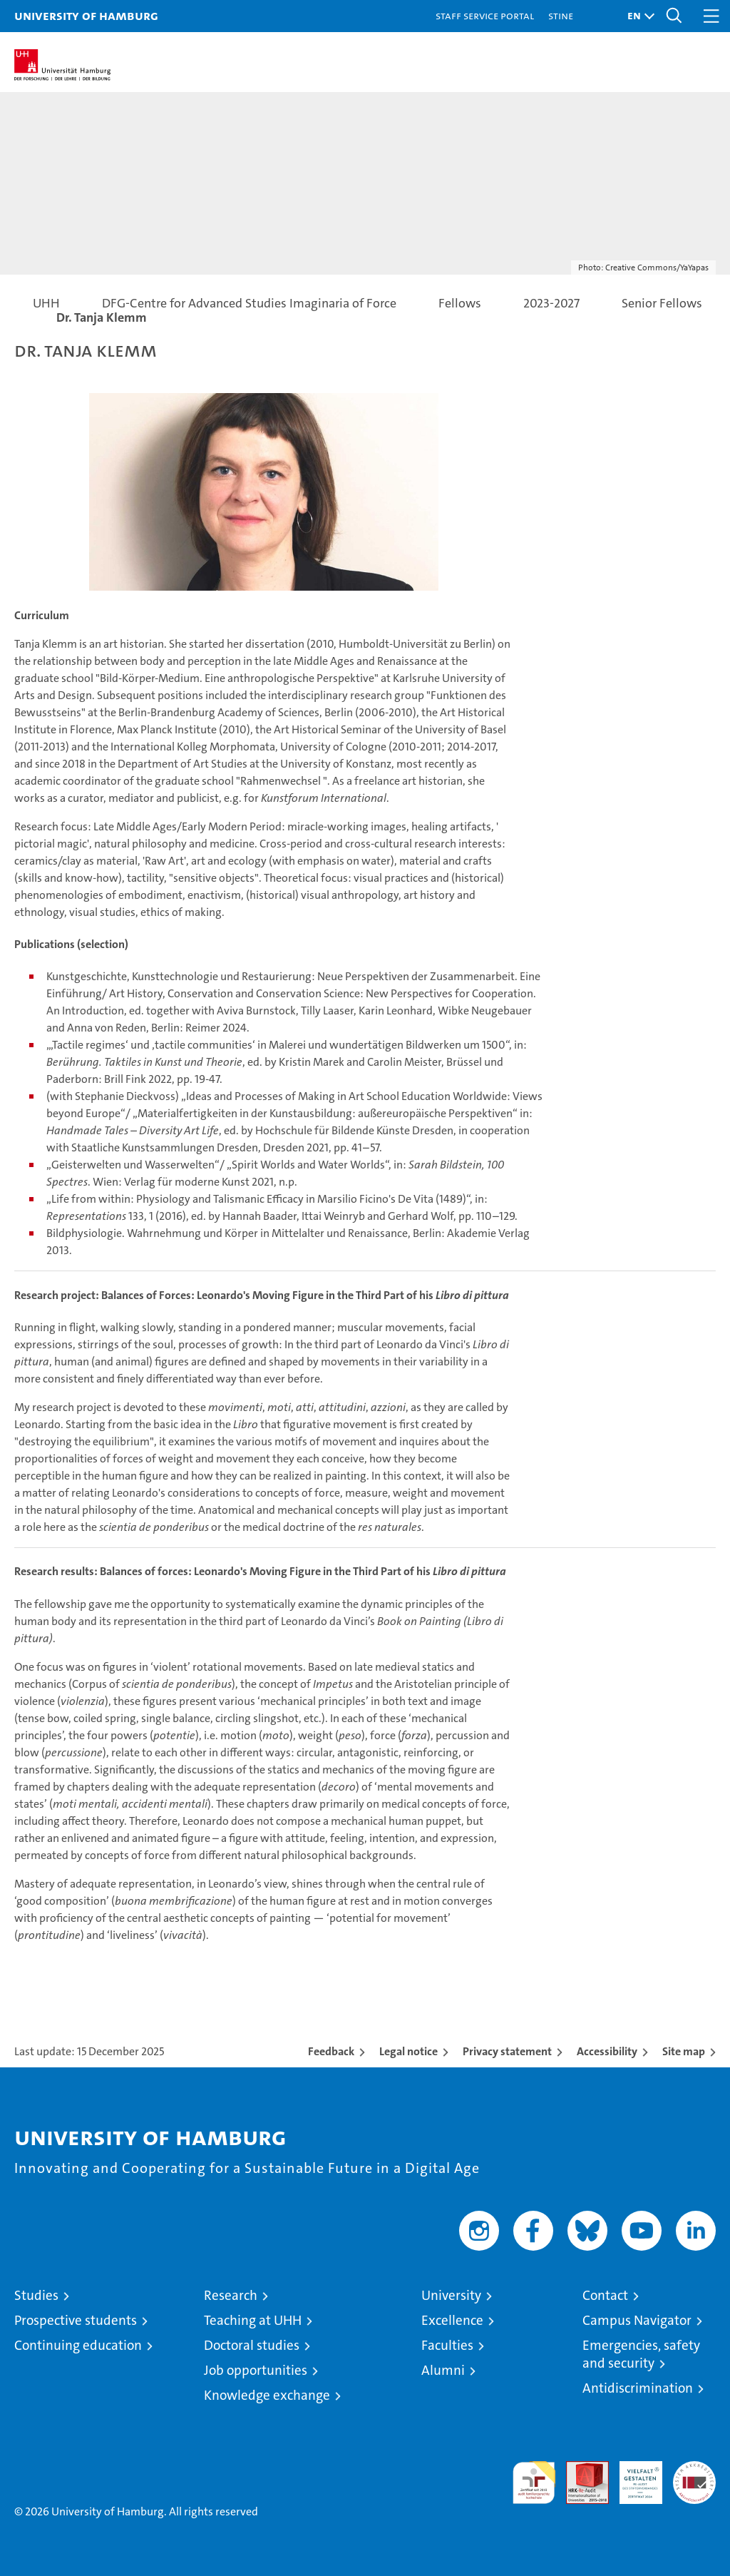 The width and height of the screenshot is (730, 2576). Describe the element at coordinates (452, 2320) in the screenshot. I see `Excellence` at that location.